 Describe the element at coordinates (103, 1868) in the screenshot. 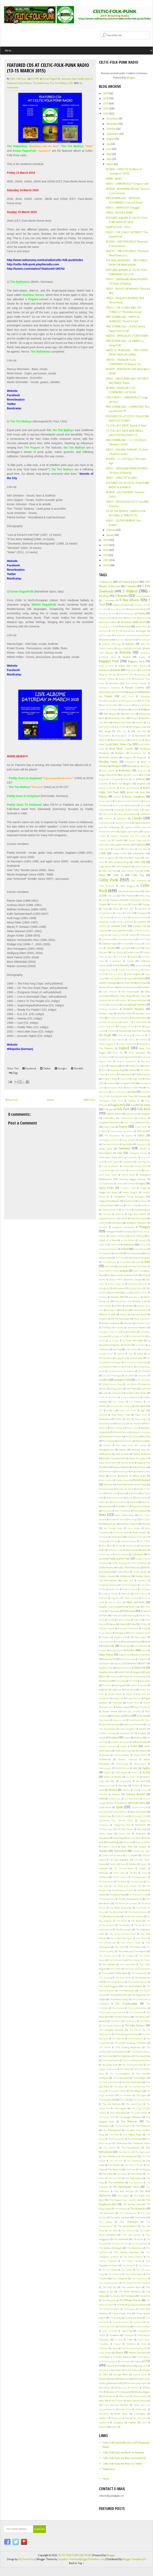

I see `Tempest` at that location.